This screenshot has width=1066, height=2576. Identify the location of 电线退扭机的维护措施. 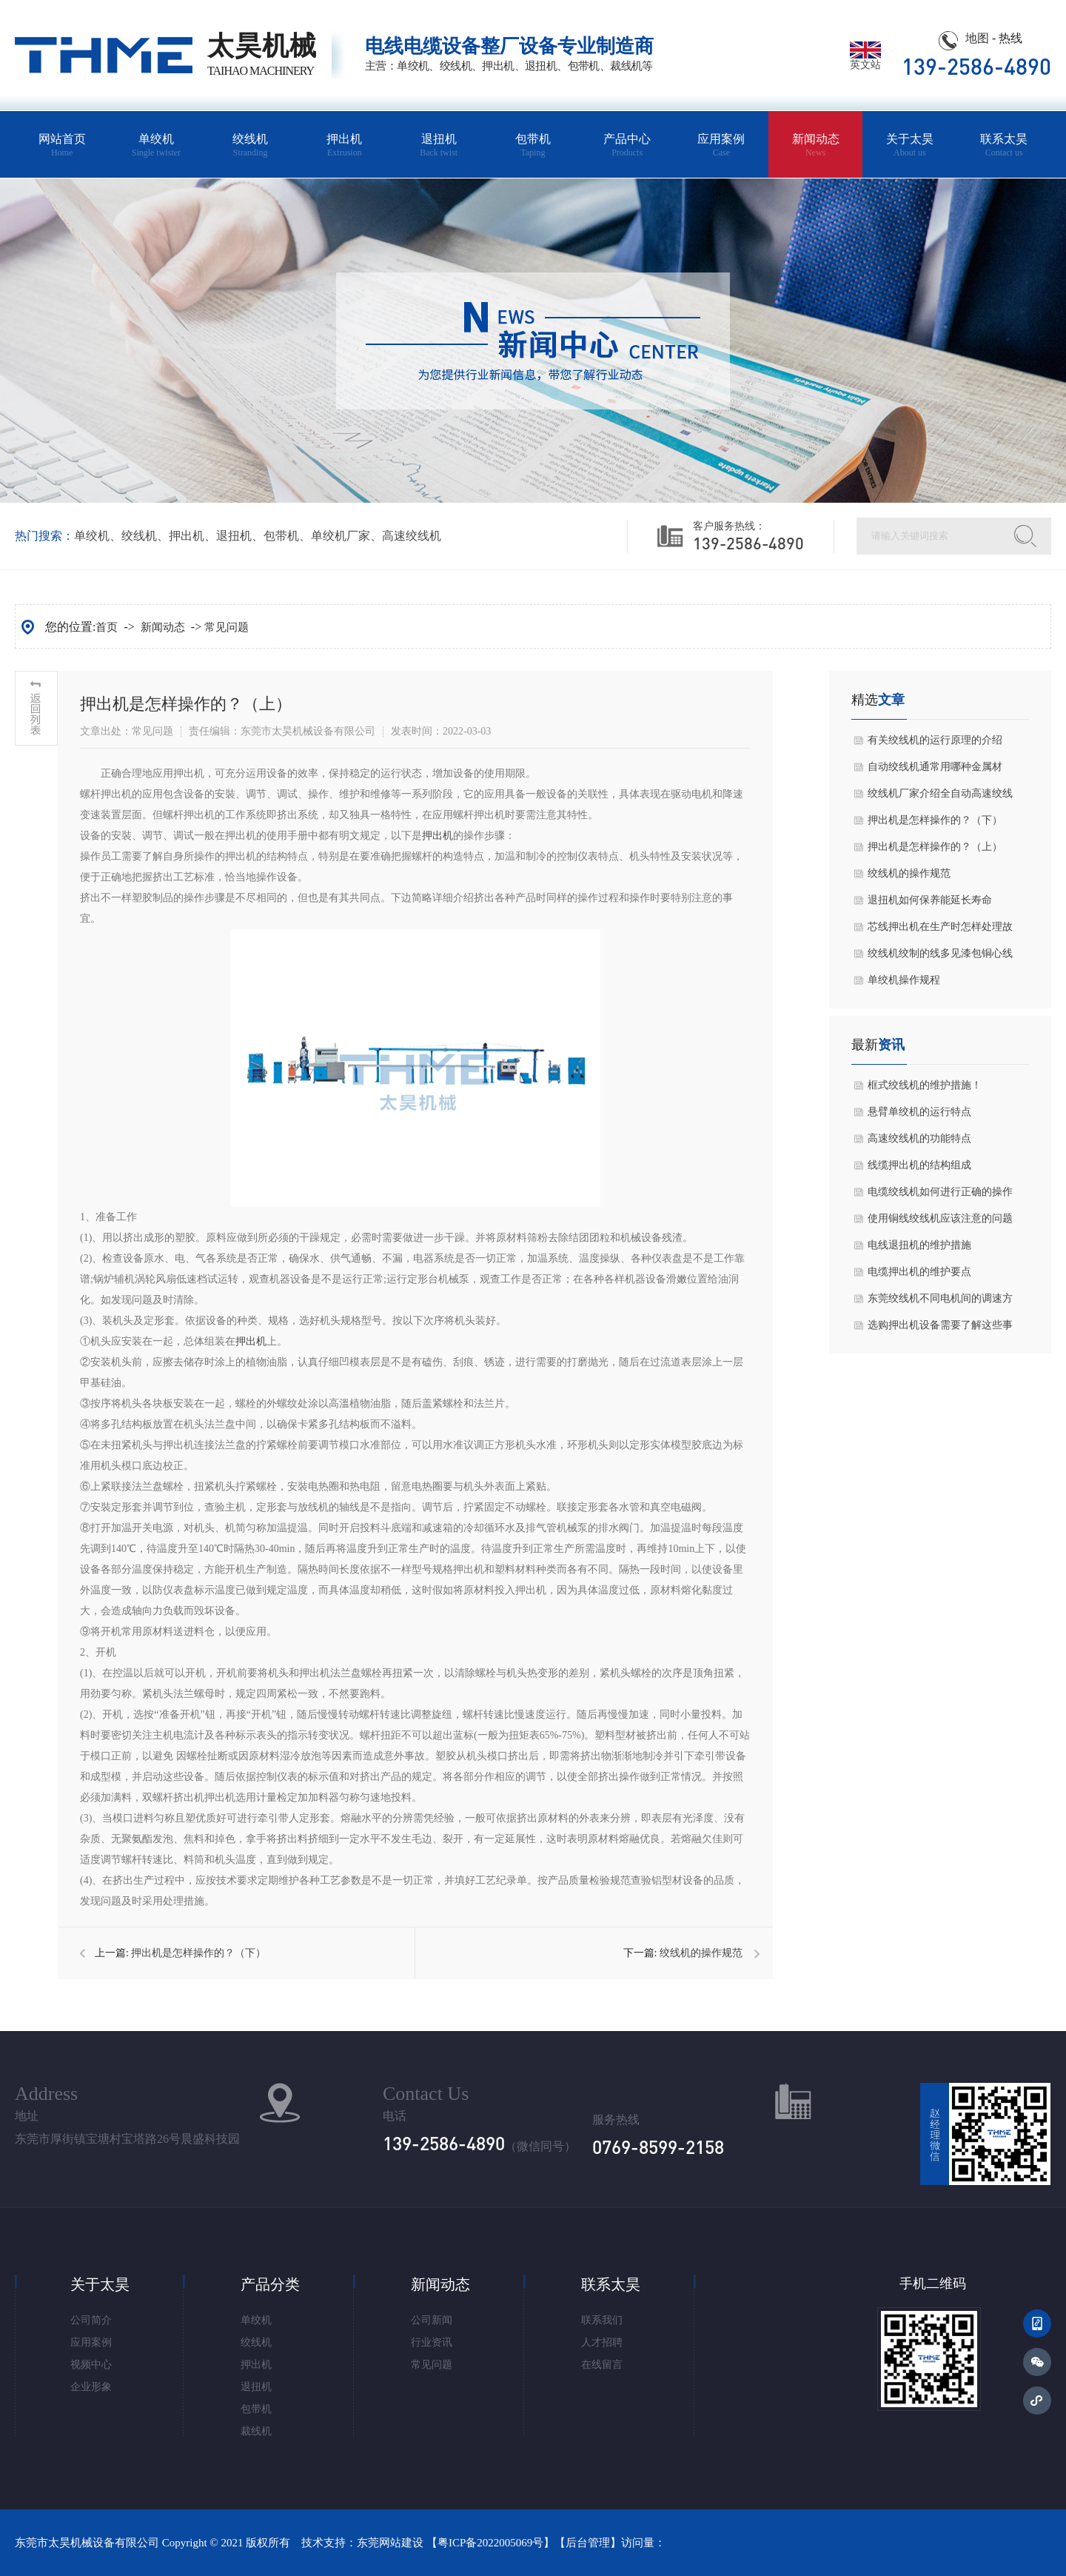
(919, 1245).